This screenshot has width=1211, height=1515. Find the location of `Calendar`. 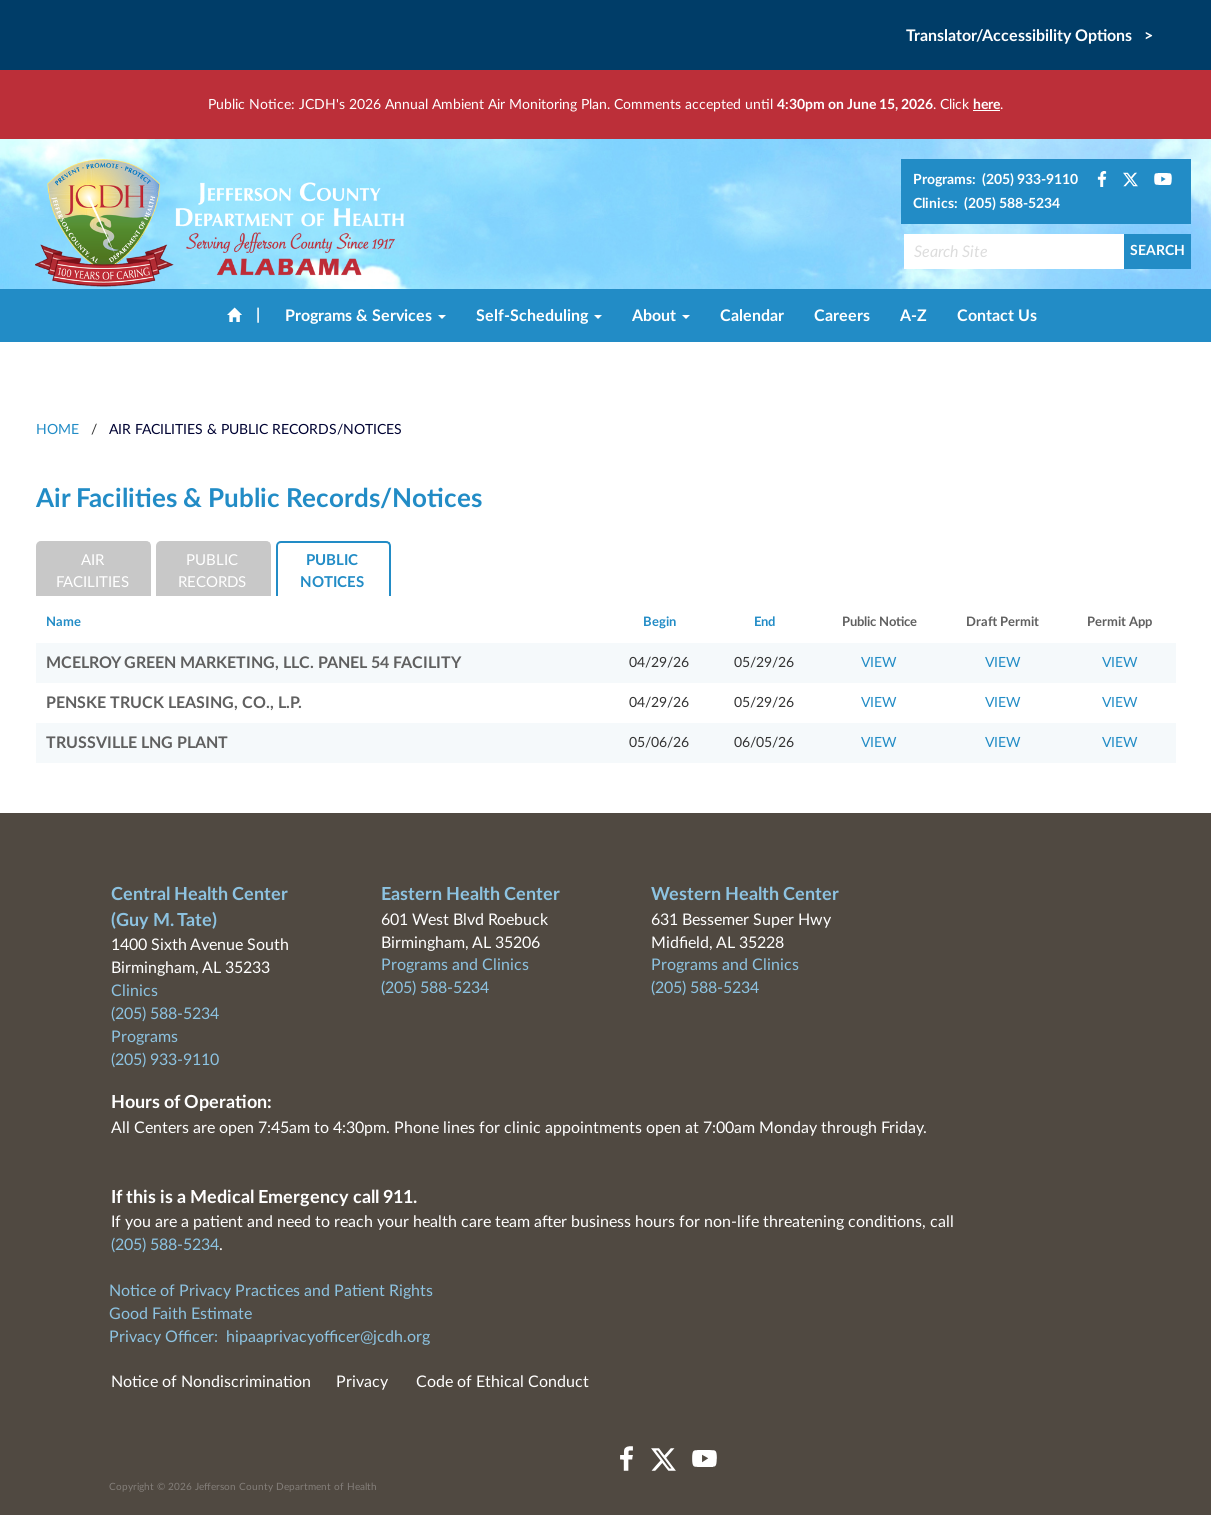

Calendar is located at coordinates (752, 316).